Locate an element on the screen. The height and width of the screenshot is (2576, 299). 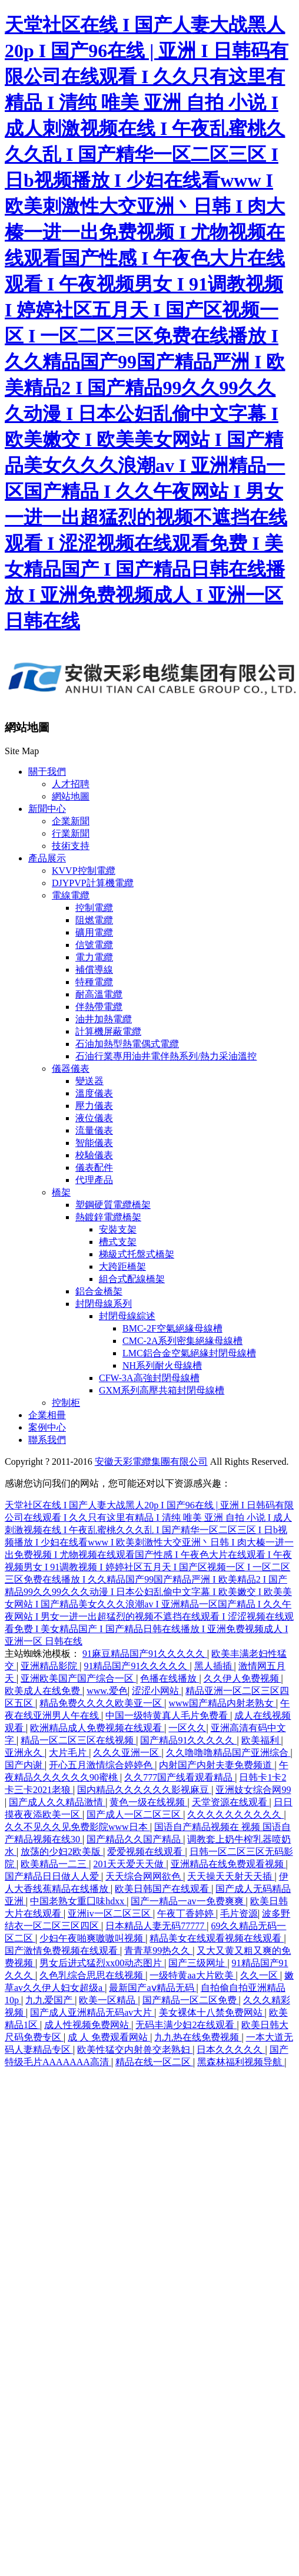
美女裸体十八禁免费网站 is located at coordinates (212, 2012).